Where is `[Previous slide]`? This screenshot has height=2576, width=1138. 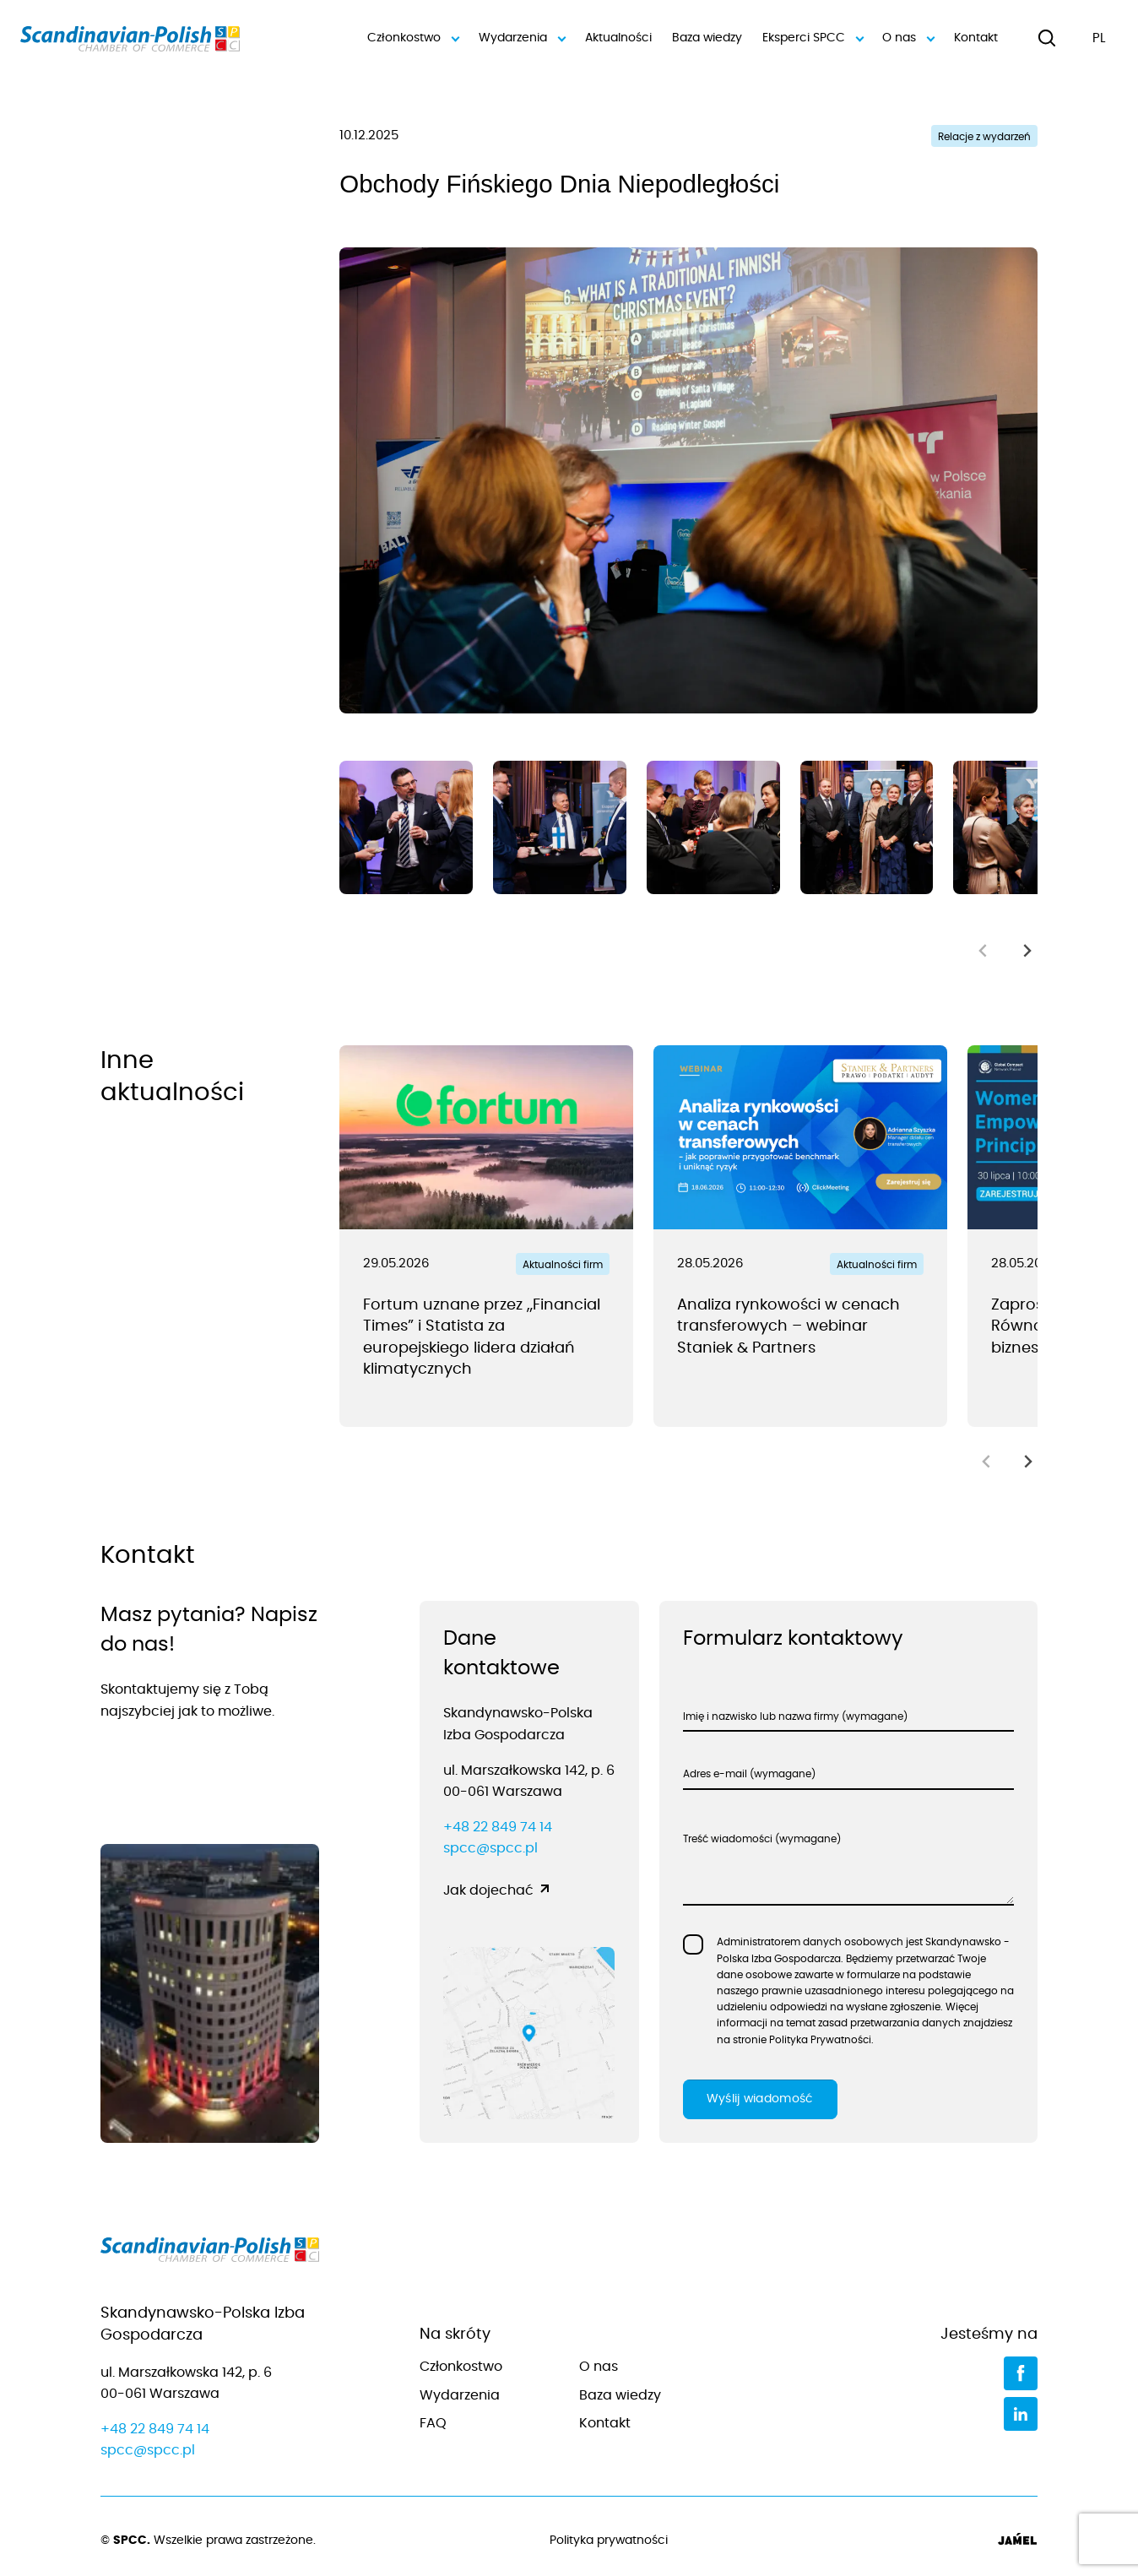
[Previous slide] is located at coordinates (984, 950).